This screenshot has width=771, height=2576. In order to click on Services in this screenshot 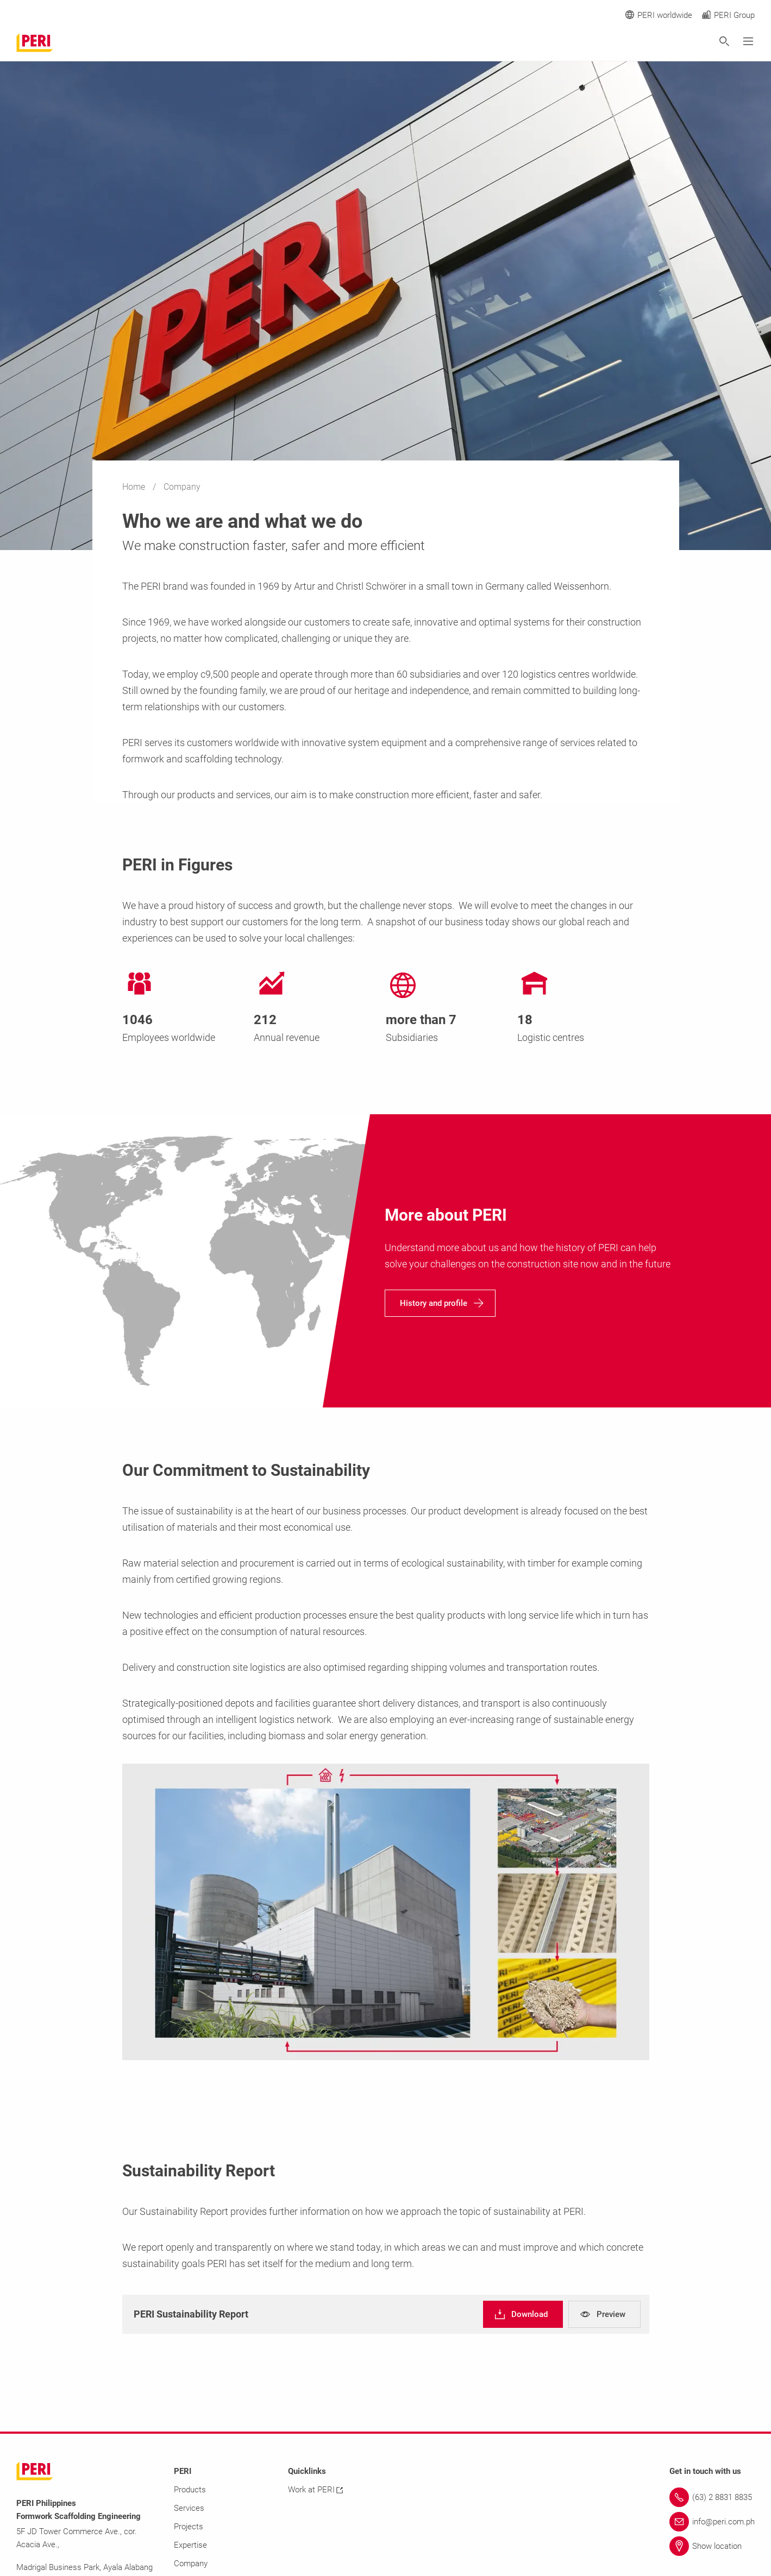, I will do `click(189, 2508)`.